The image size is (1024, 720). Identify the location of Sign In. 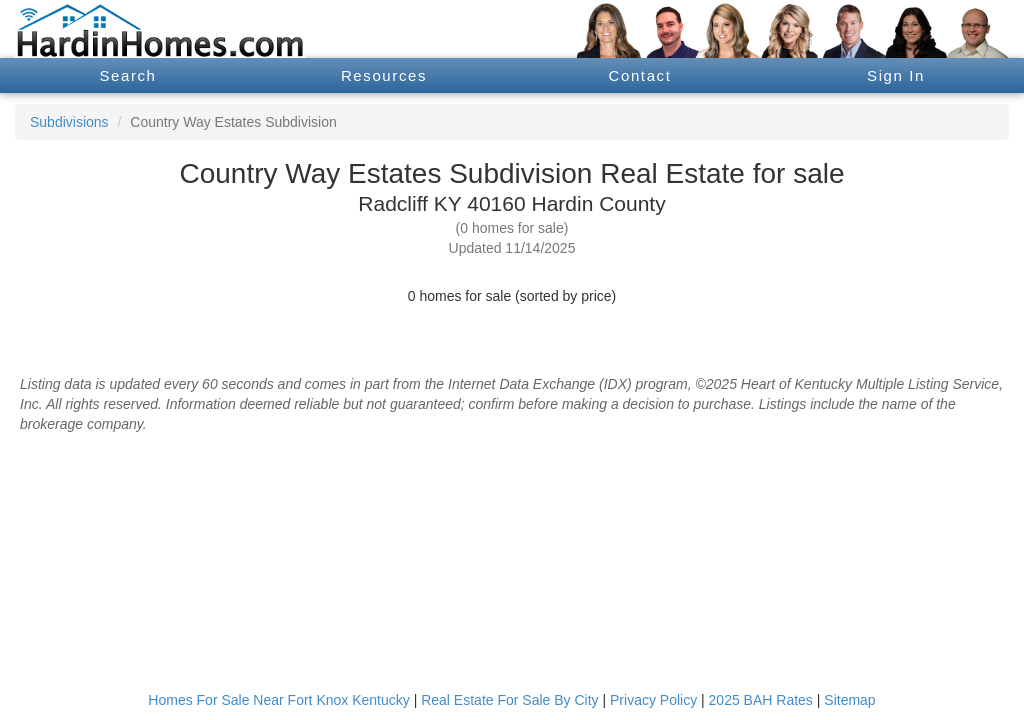
(896, 75).